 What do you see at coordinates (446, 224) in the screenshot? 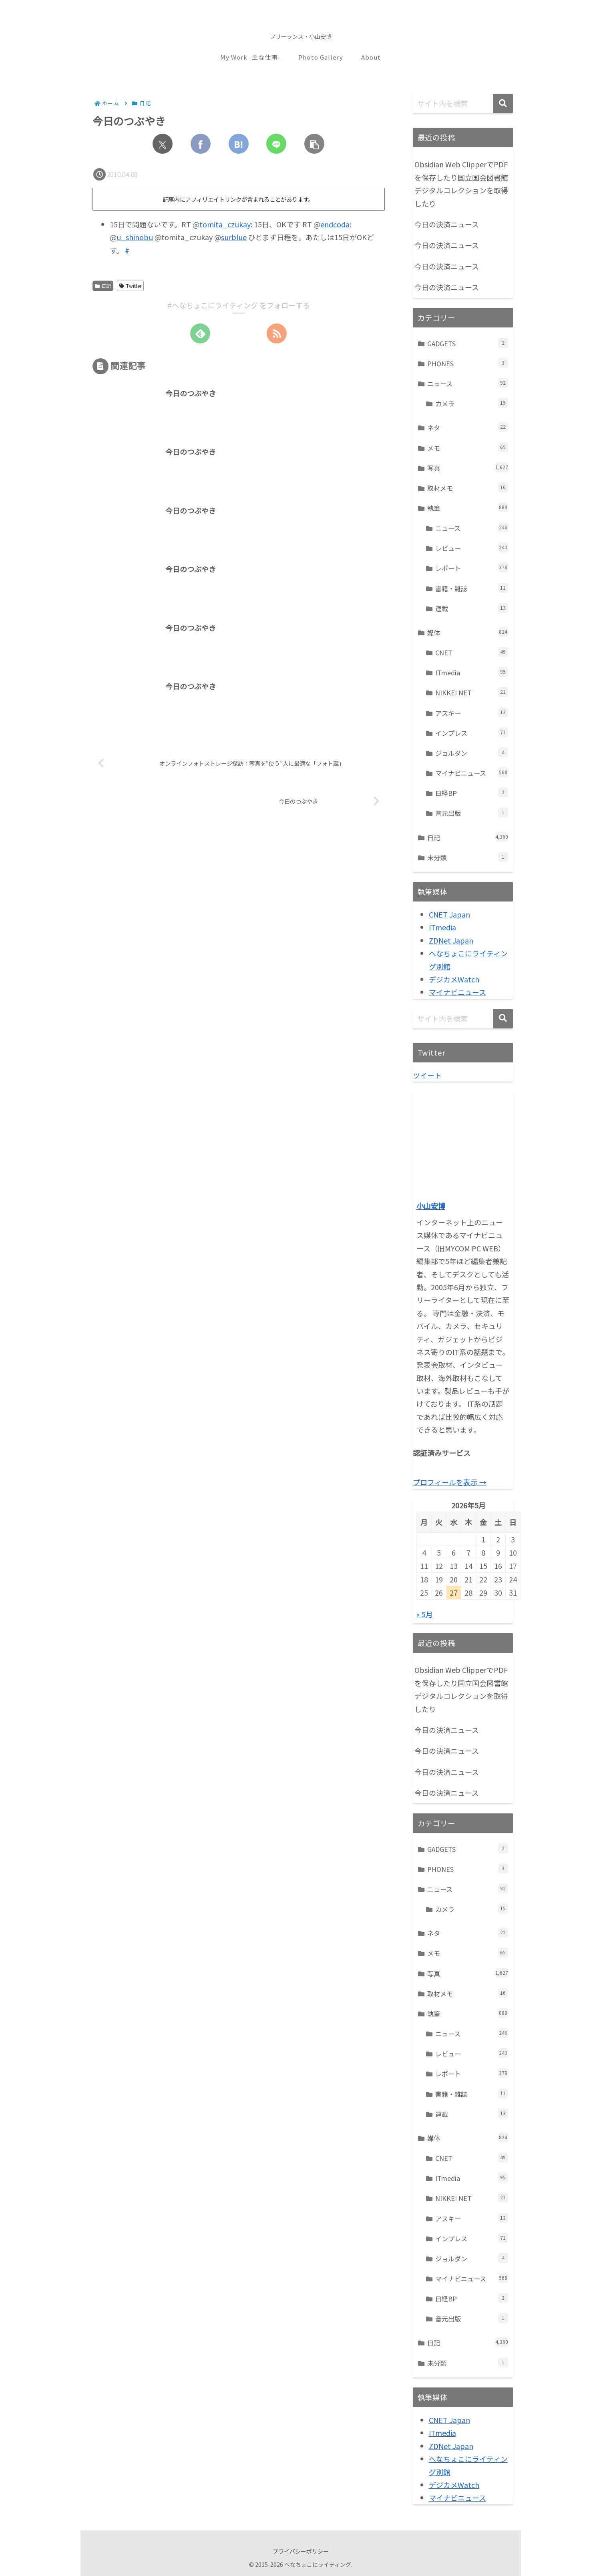
I see `今日の決済ニュース` at bounding box center [446, 224].